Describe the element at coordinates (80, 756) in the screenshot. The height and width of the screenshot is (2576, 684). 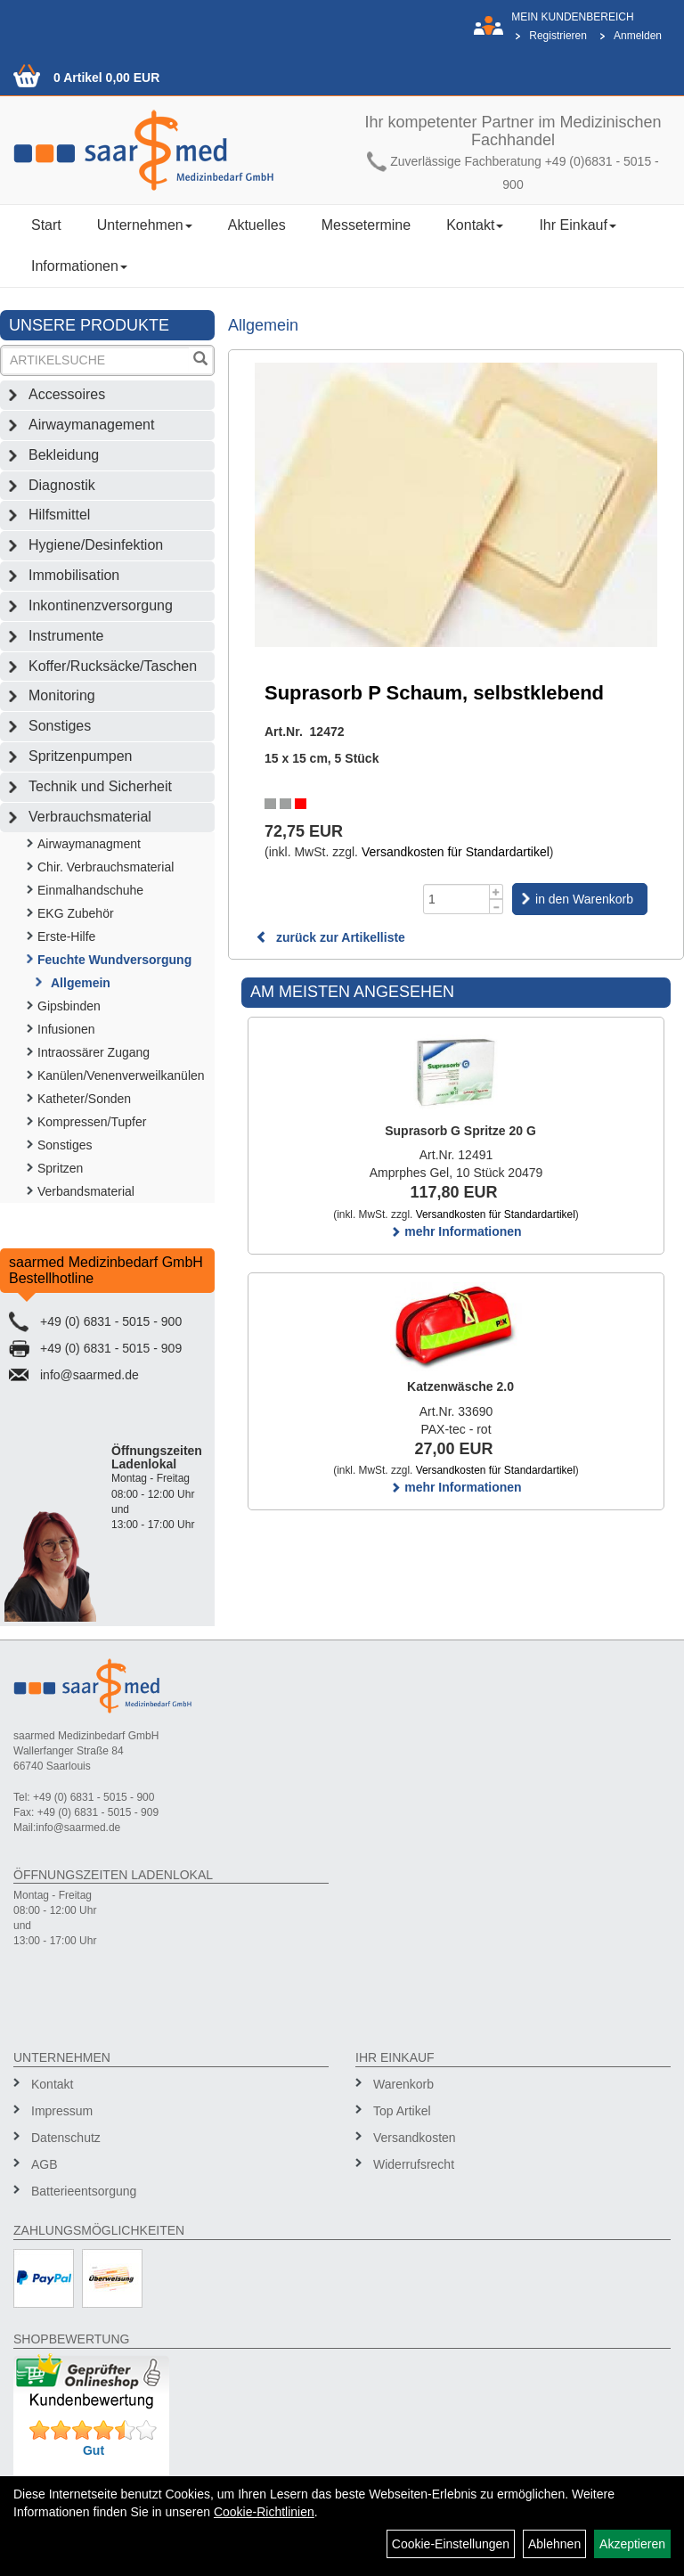
I see `Spritzenpumpen` at that location.